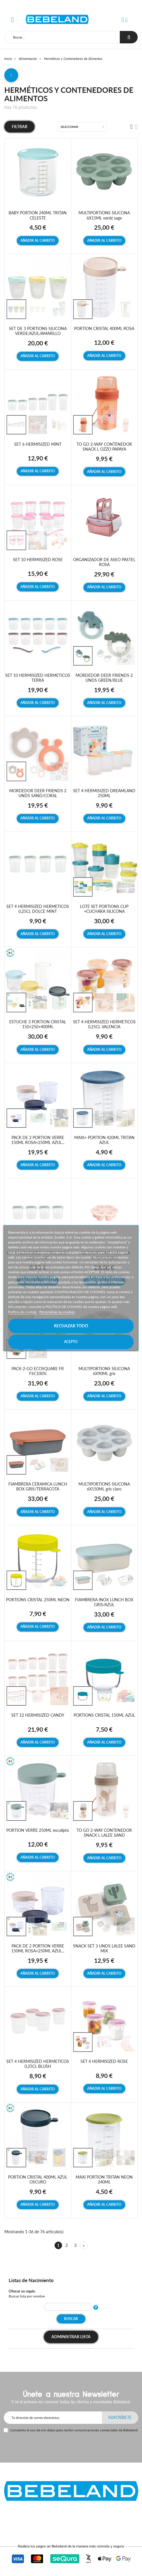  Describe the element at coordinates (104, 1371) in the screenshot. I see `MULTIPORTIONS SILICONA 6X90ML gris` at that location.